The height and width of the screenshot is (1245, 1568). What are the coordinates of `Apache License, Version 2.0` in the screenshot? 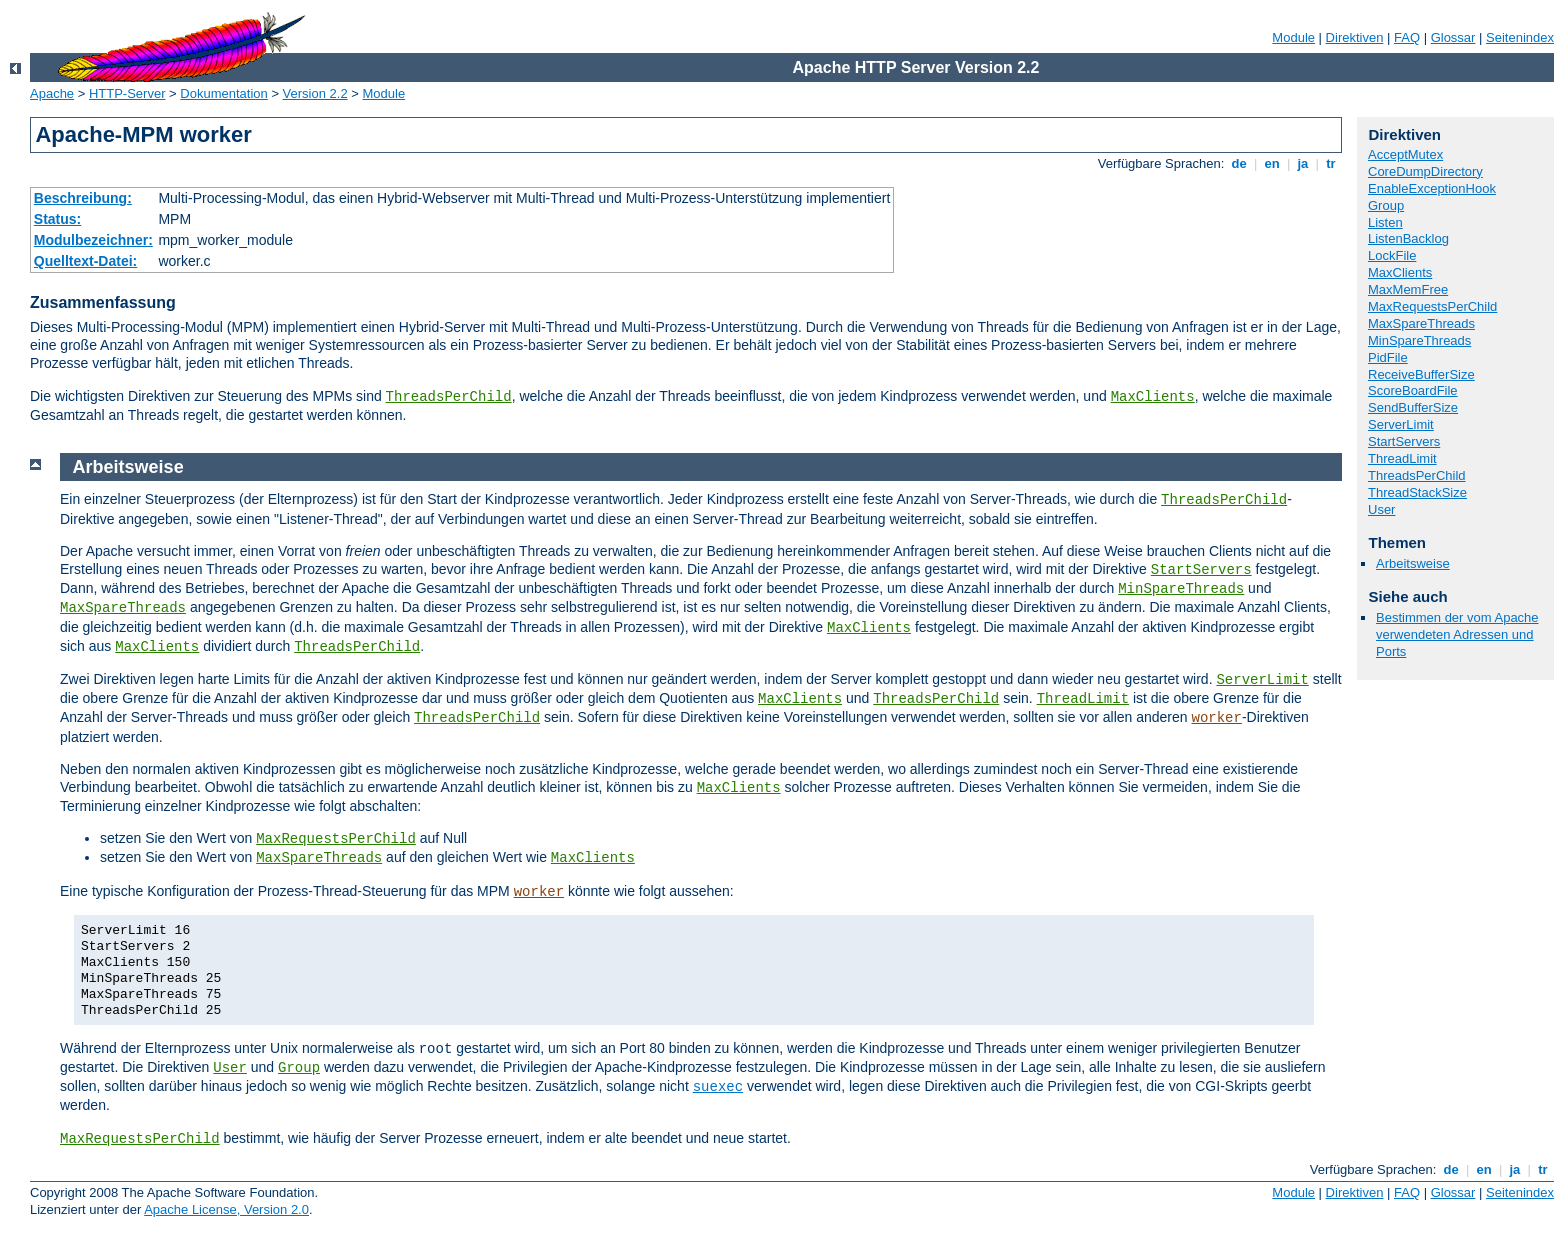 It's located at (226, 1209).